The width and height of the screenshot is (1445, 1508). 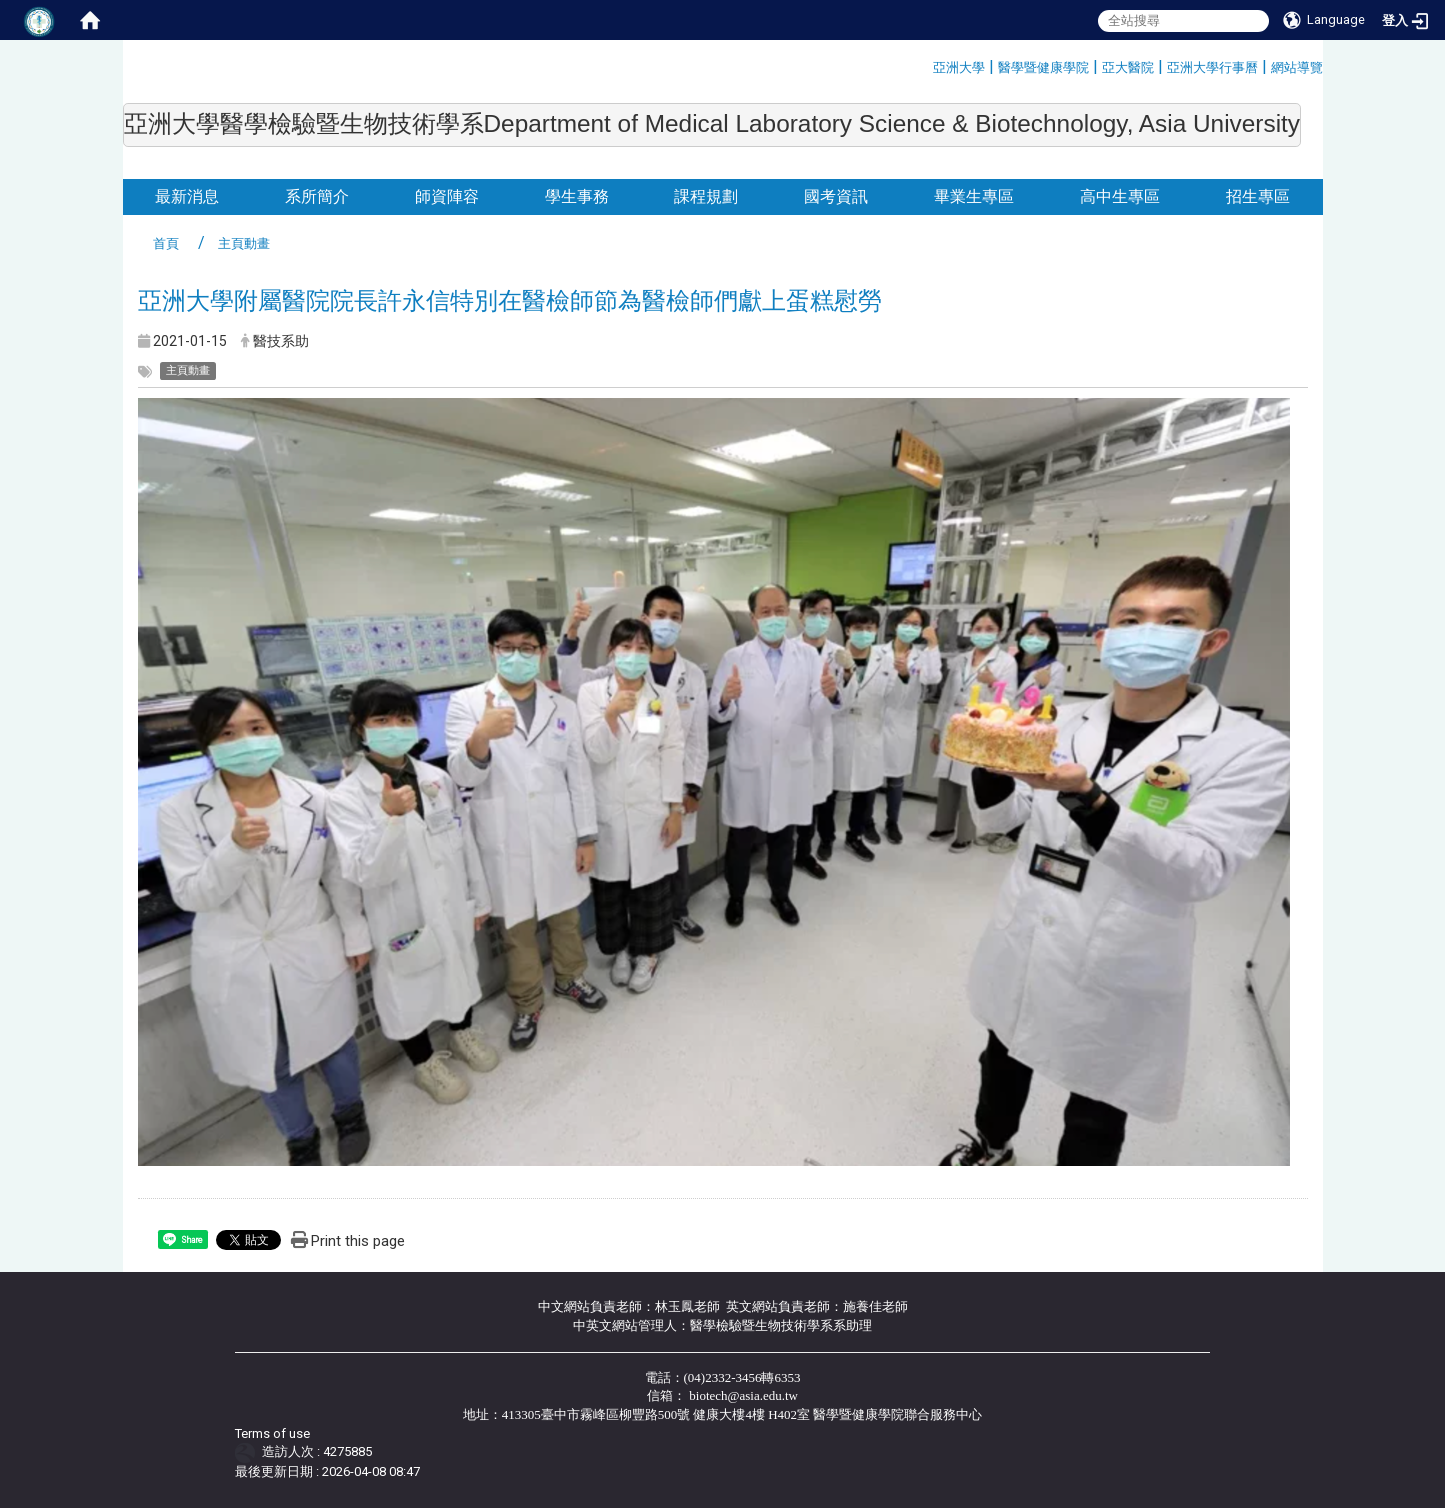 What do you see at coordinates (1043, 67) in the screenshot?
I see `醫學暨健康學院` at bounding box center [1043, 67].